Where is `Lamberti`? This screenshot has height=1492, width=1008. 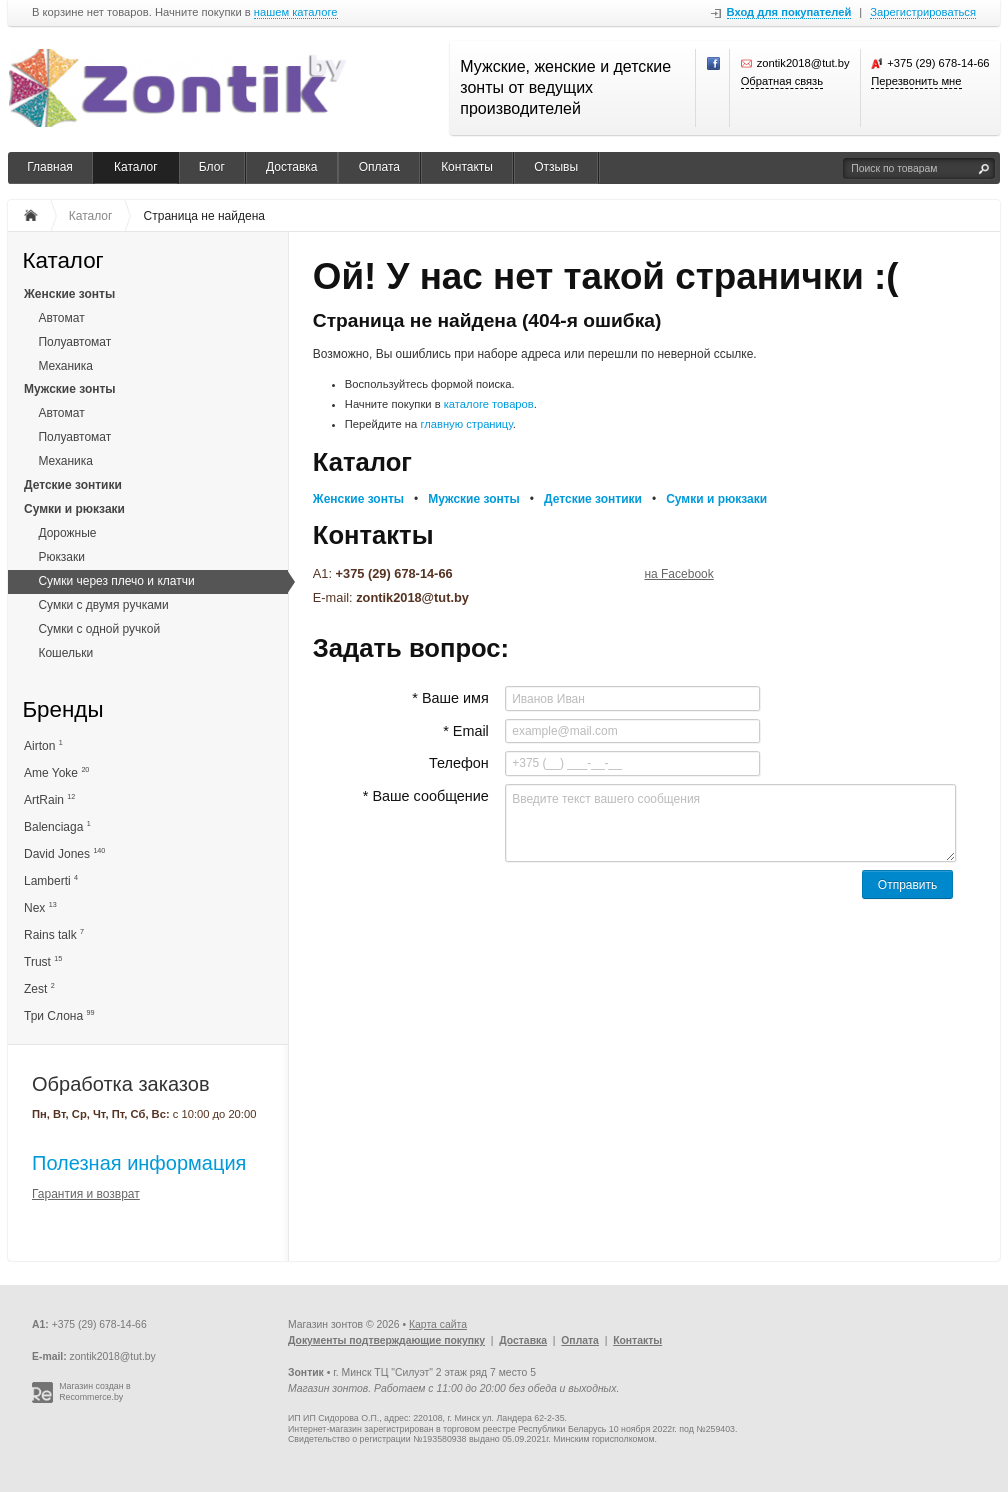 Lamberti is located at coordinates (51, 880).